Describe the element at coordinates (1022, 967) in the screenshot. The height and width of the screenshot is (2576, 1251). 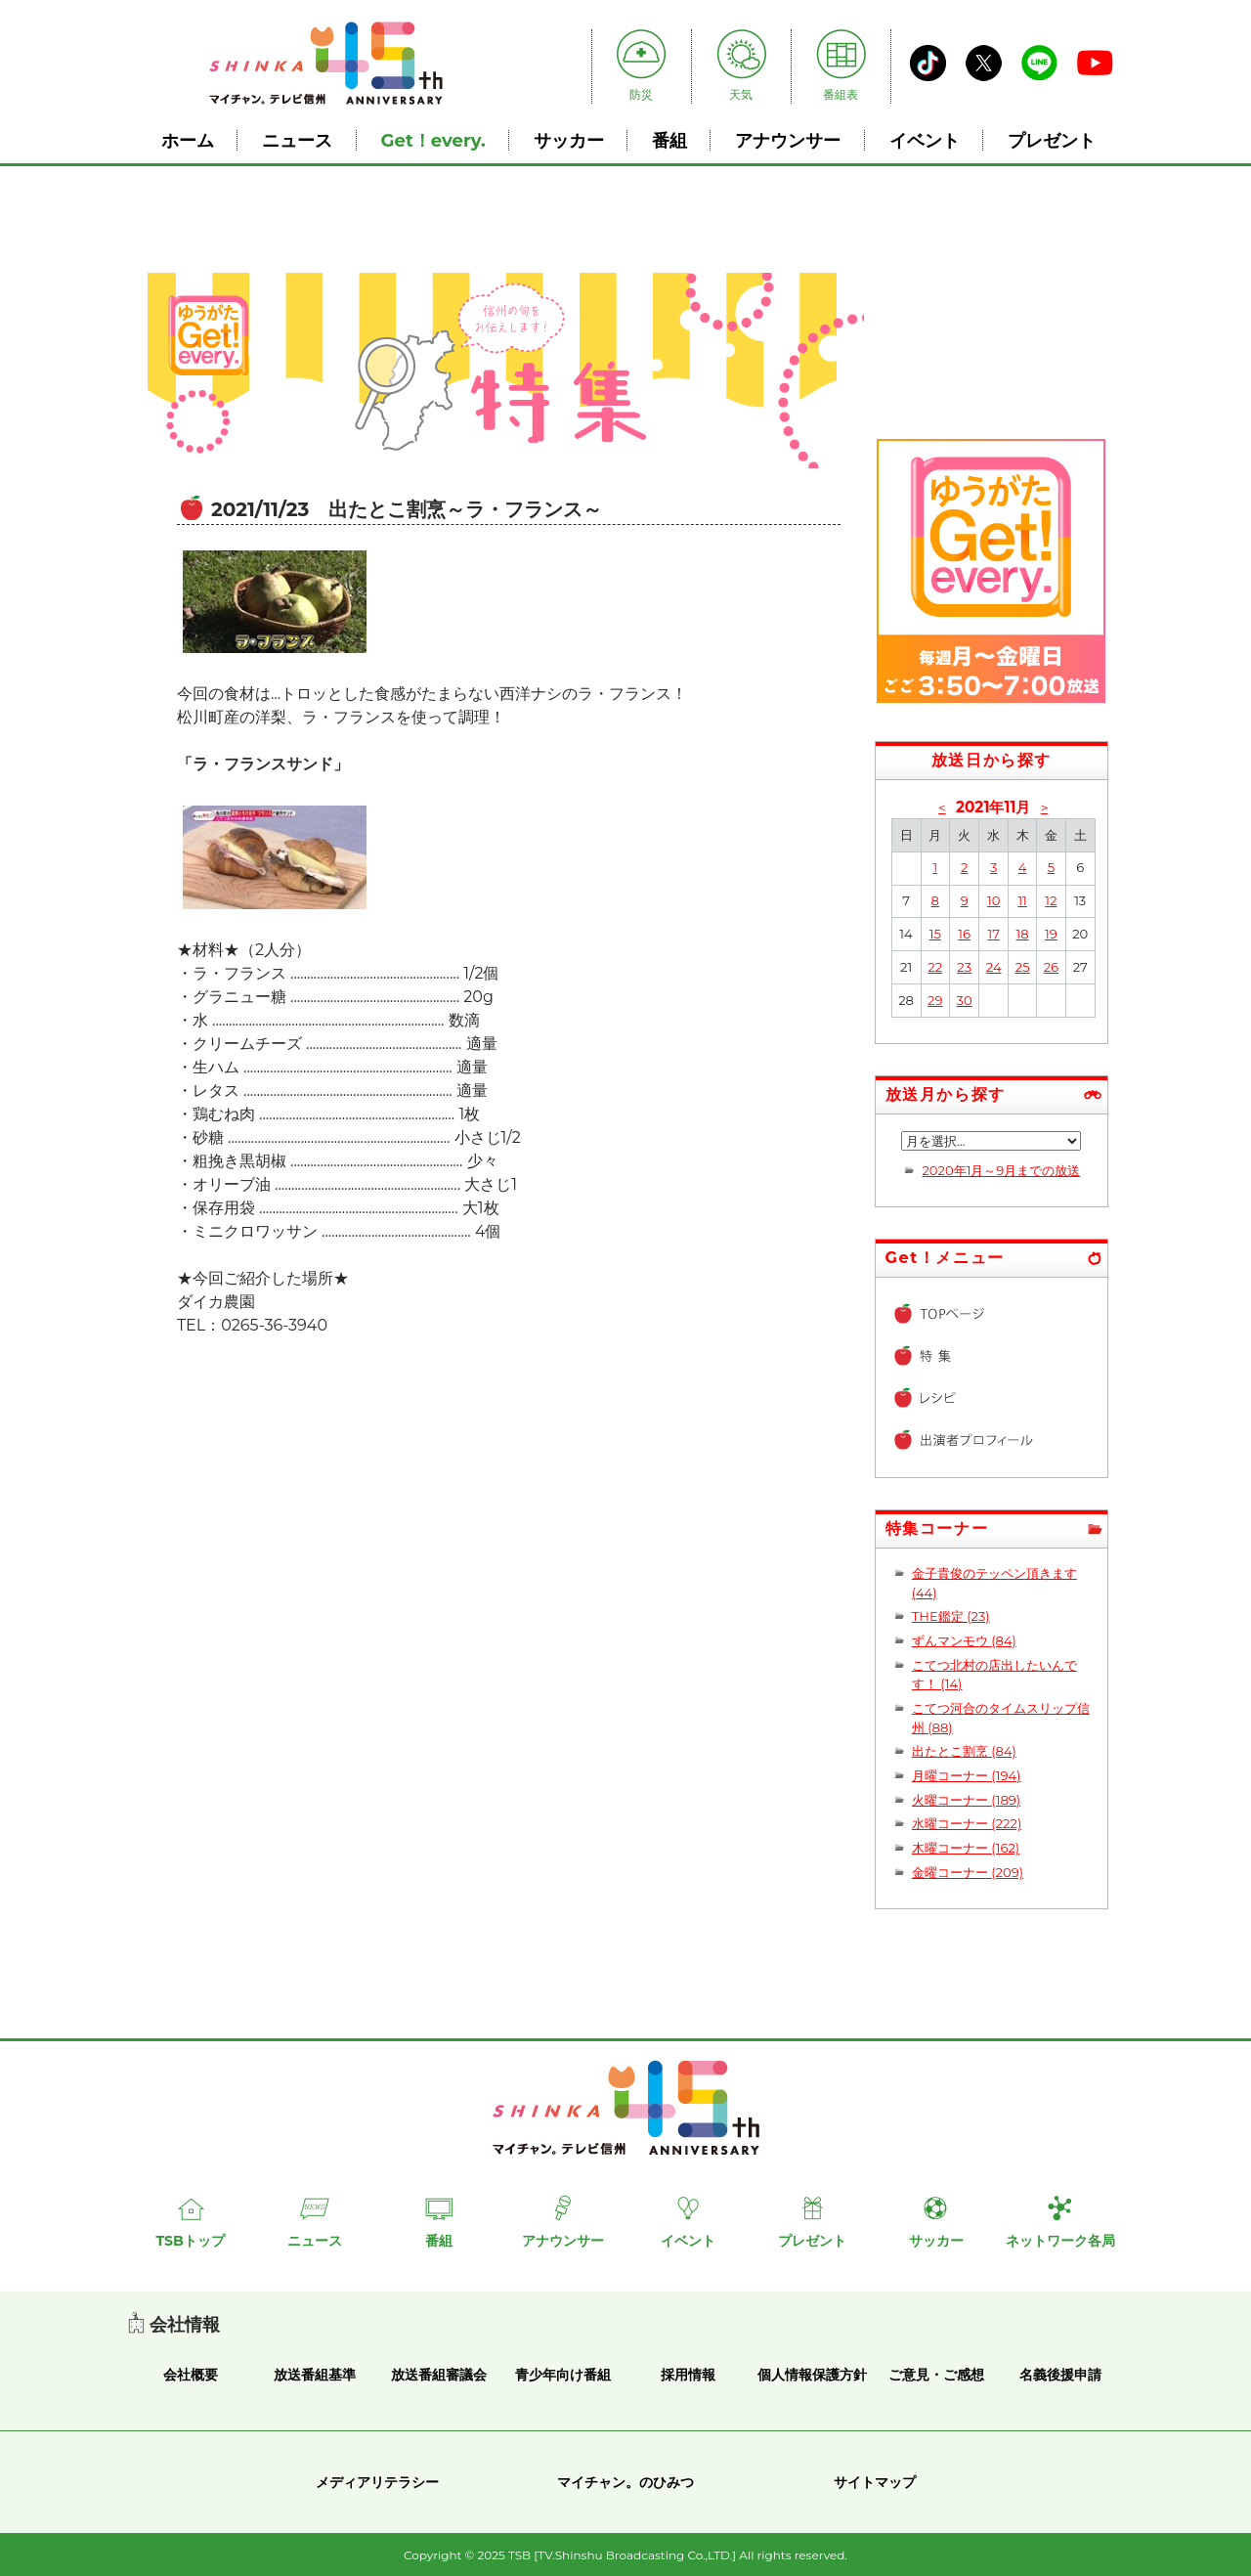
I see `25` at that location.